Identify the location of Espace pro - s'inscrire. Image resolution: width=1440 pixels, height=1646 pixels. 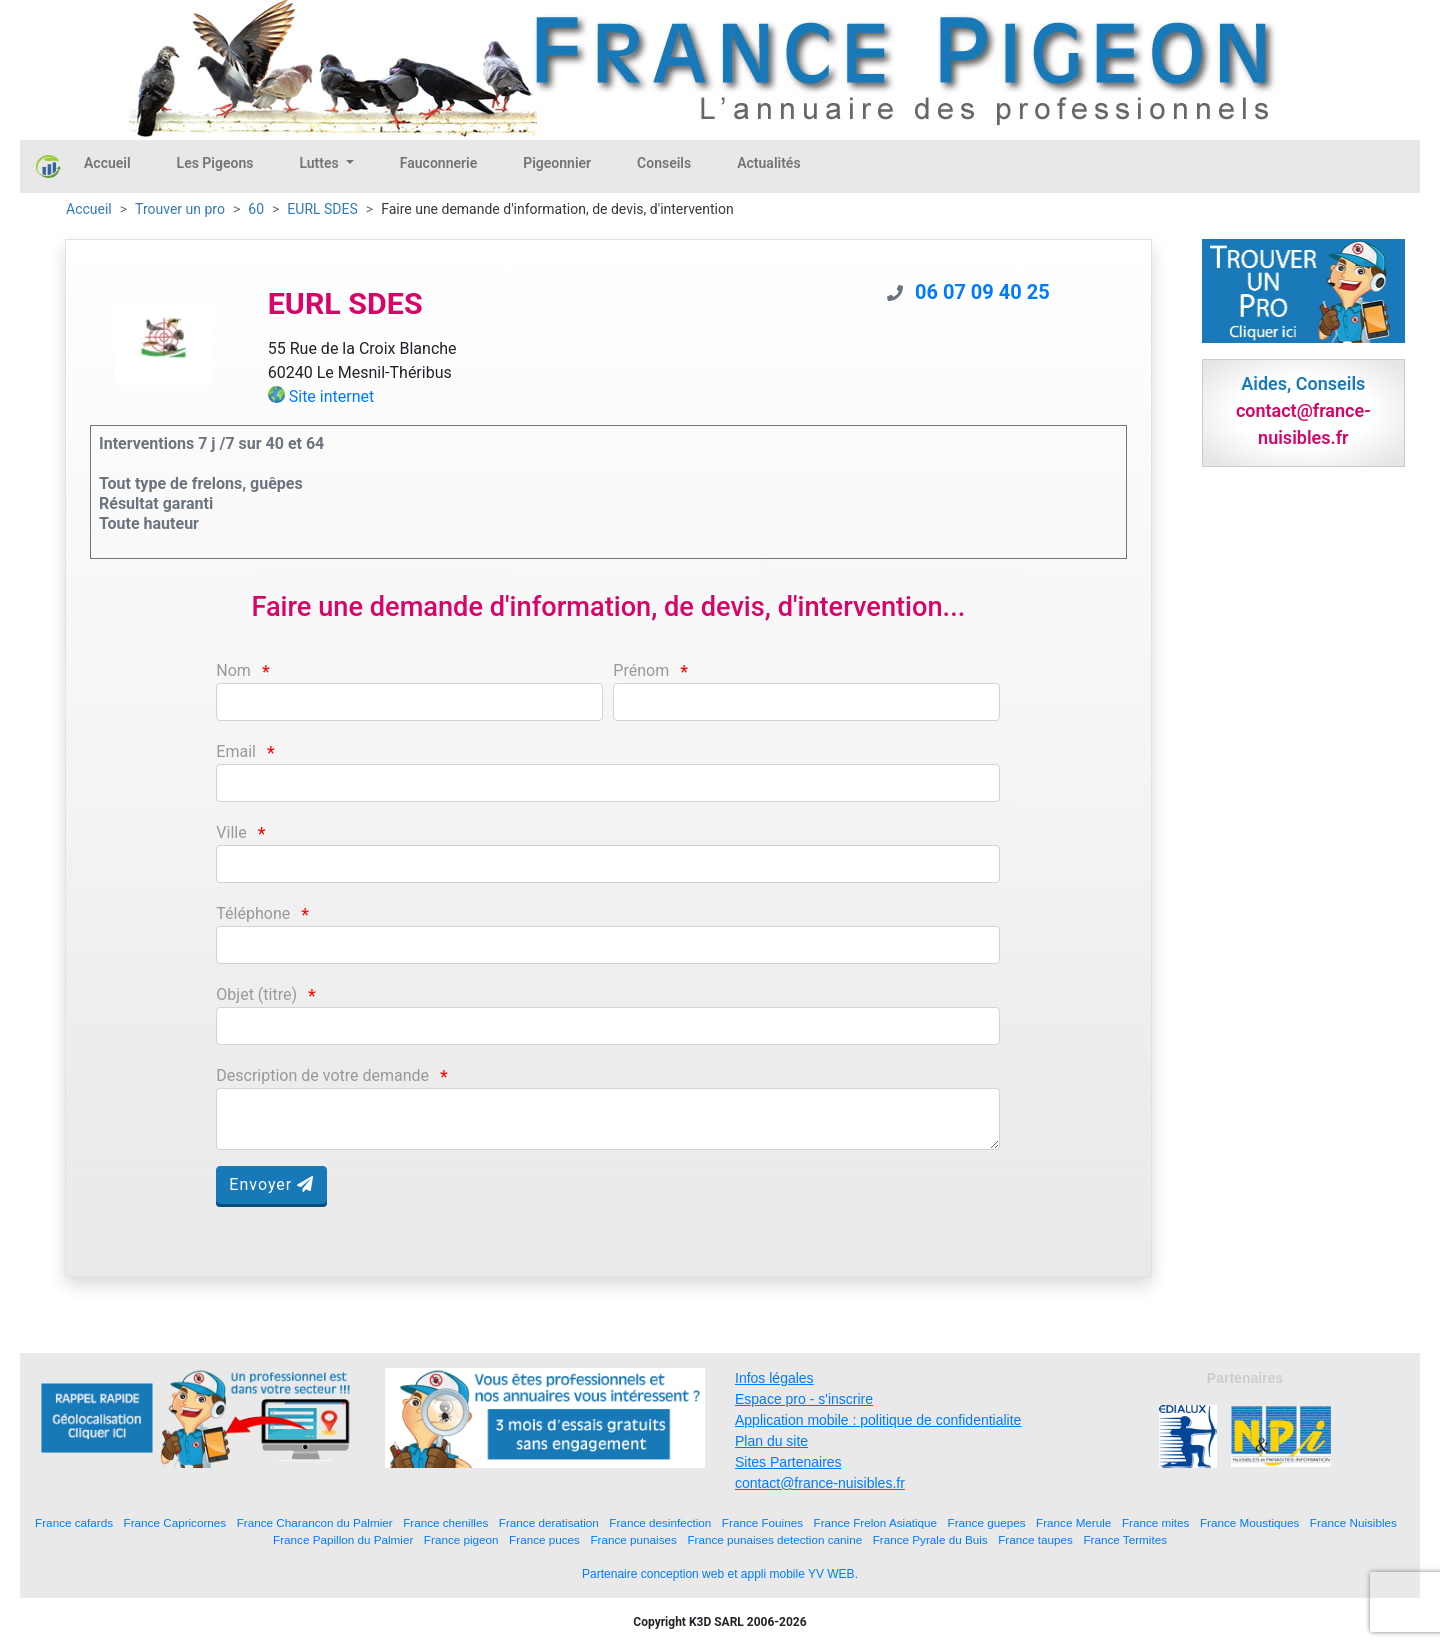
(804, 1399).